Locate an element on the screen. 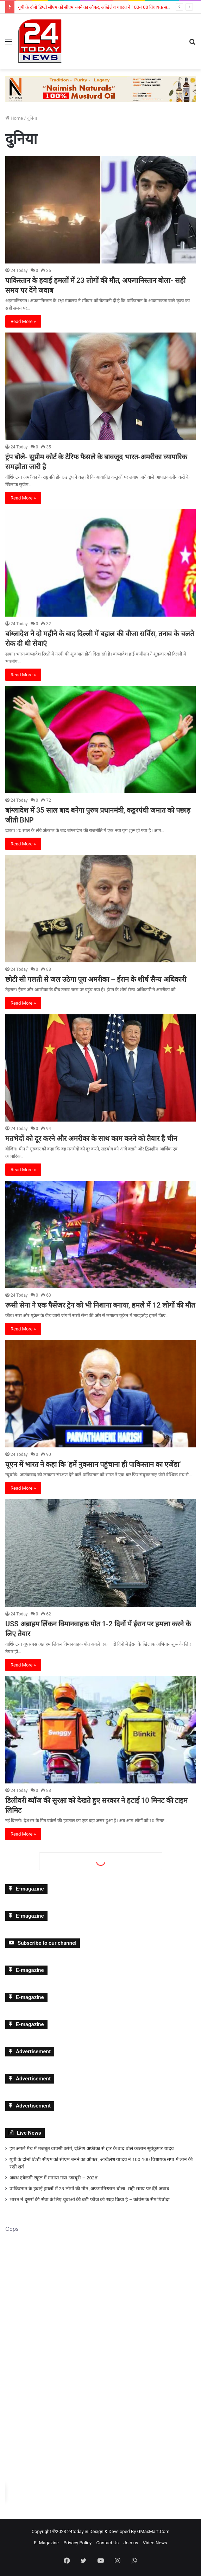 The height and width of the screenshot is (2576, 201). Home is located at coordinates (14, 118).